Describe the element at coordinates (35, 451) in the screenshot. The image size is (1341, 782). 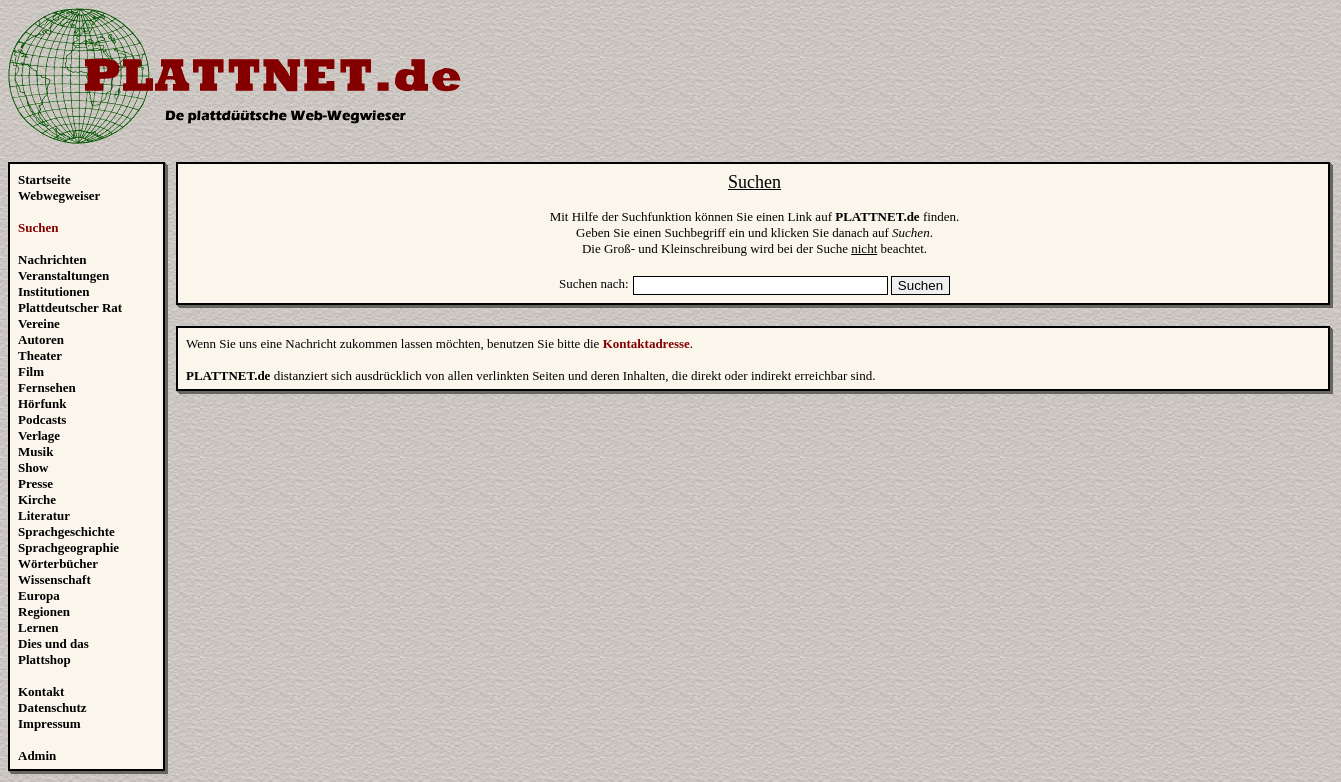
I see `Musik` at that location.